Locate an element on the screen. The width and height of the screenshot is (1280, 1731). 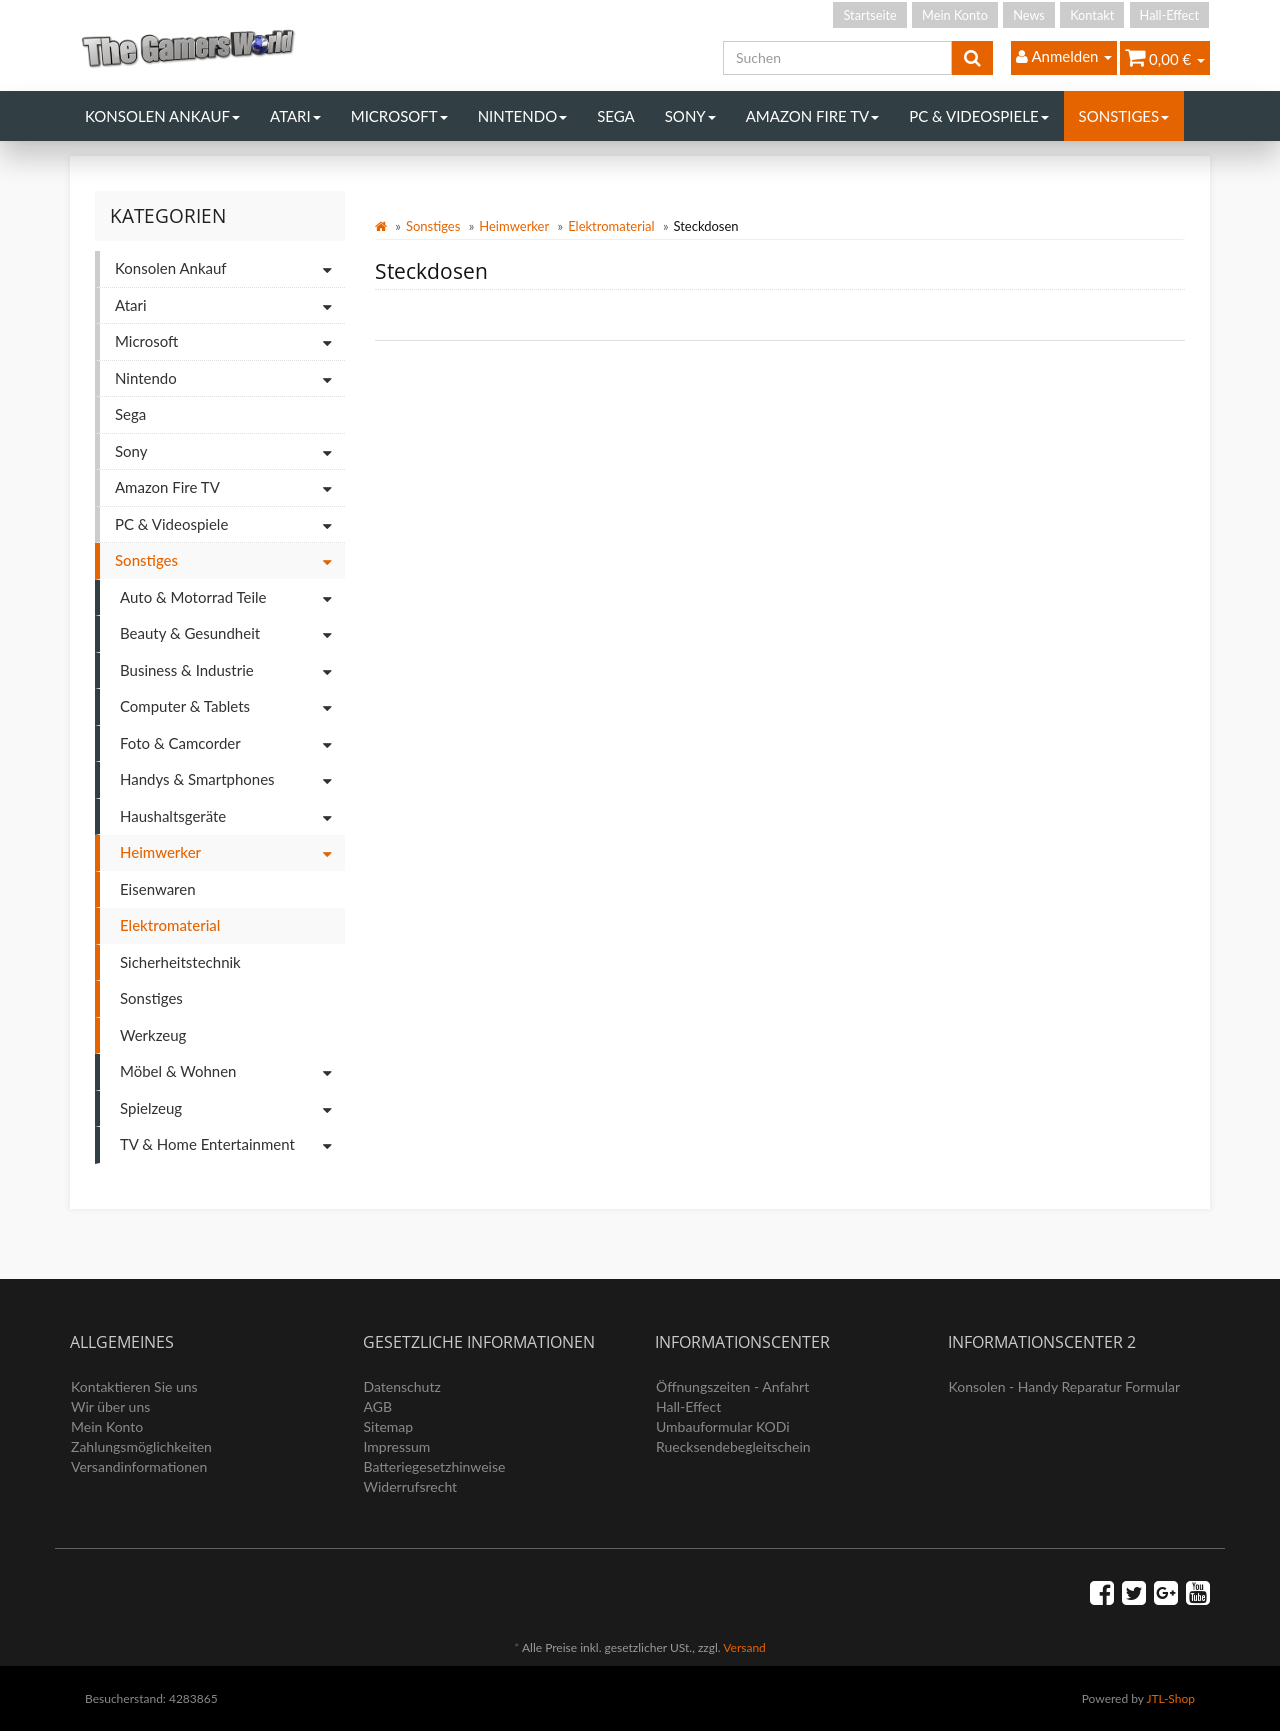
Amazon Fire TV is located at coordinates (812, 116).